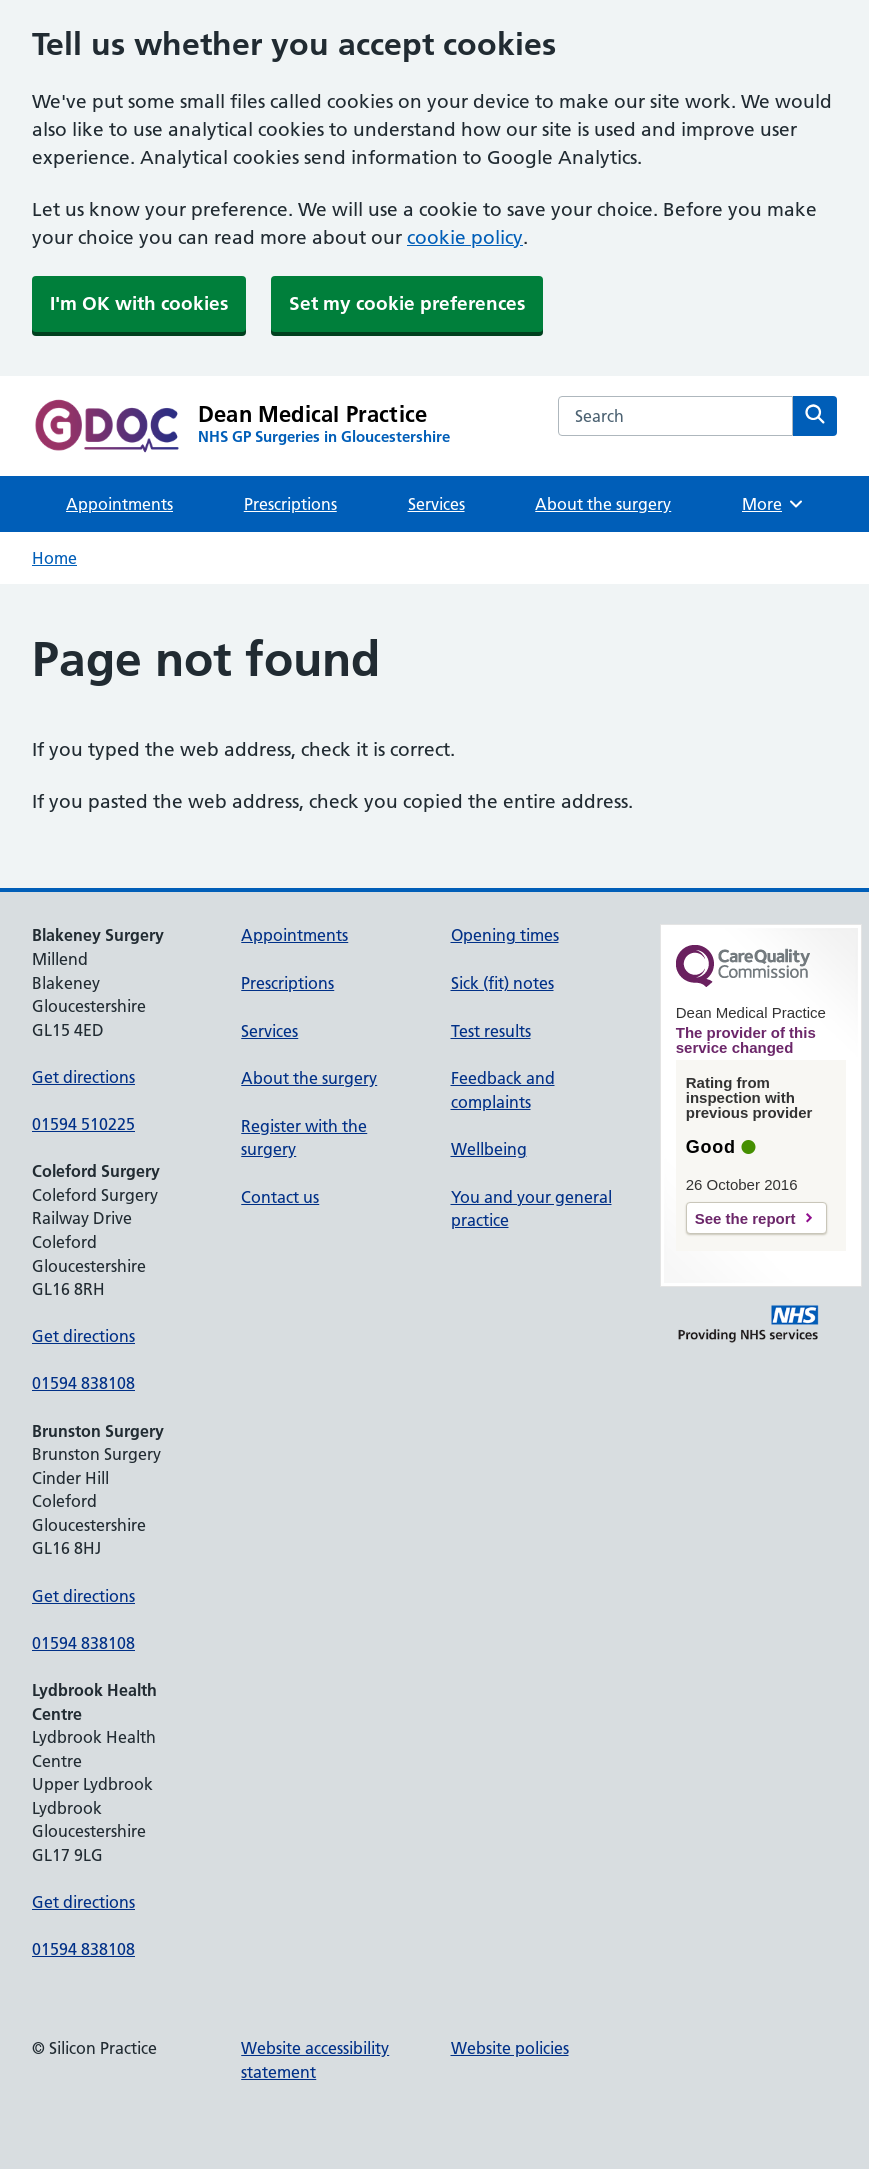 The width and height of the screenshot is (869, 2169). I want to click on Services, so click(436, 504).